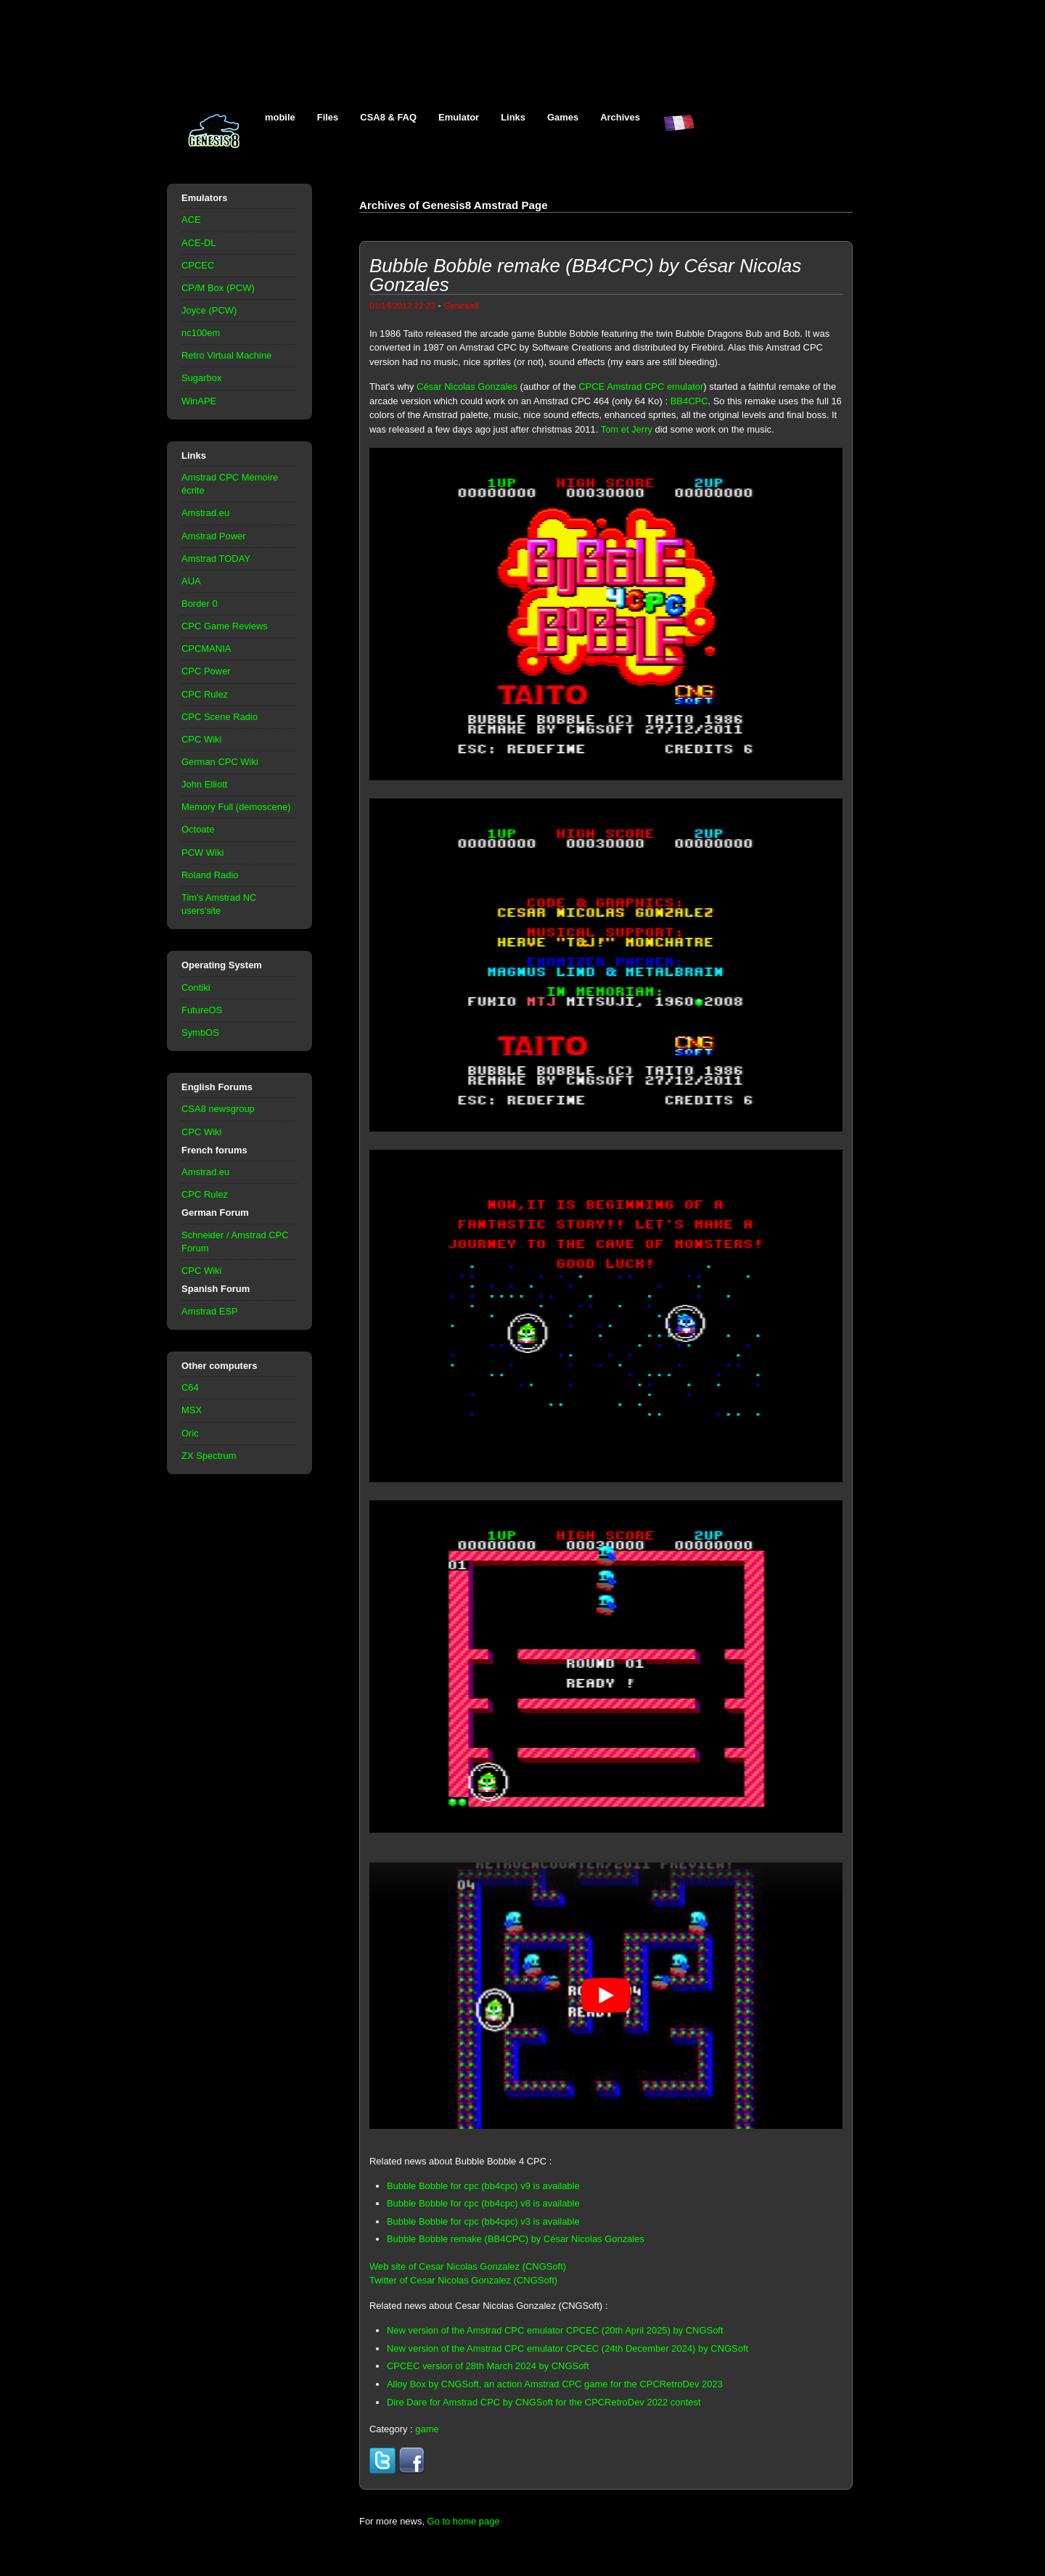 The width and height of the screenshot is (1045, 2576). Describe the element at coordinates (515, 2238) in the screenshot. I see `Bubble Bobble remake (BB4CPC) by César Nicolas Gonzales` at that location.